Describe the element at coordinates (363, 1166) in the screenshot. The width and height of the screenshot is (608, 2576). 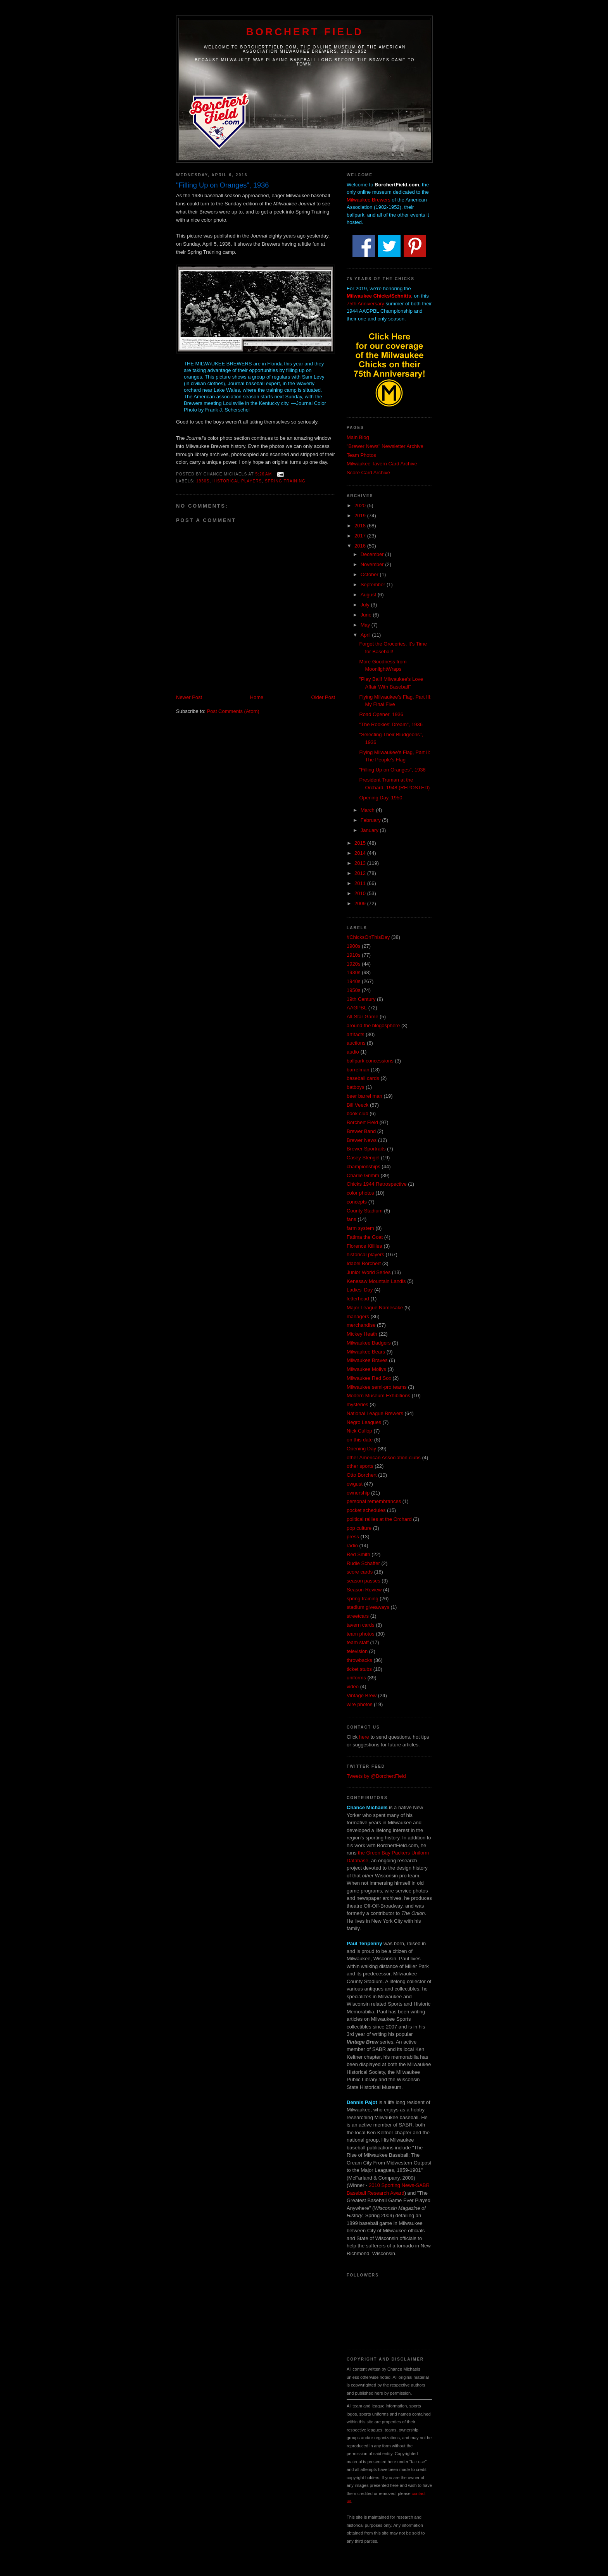
I see `championships` at that location.